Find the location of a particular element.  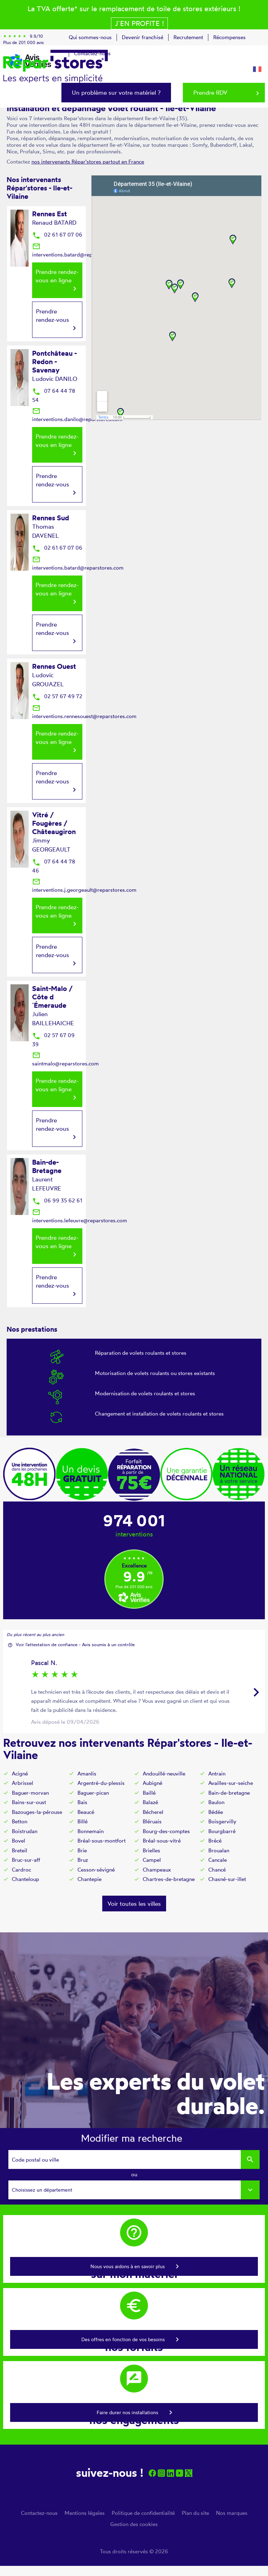

Gestion des cookies is located at coordinates (134, 2524).